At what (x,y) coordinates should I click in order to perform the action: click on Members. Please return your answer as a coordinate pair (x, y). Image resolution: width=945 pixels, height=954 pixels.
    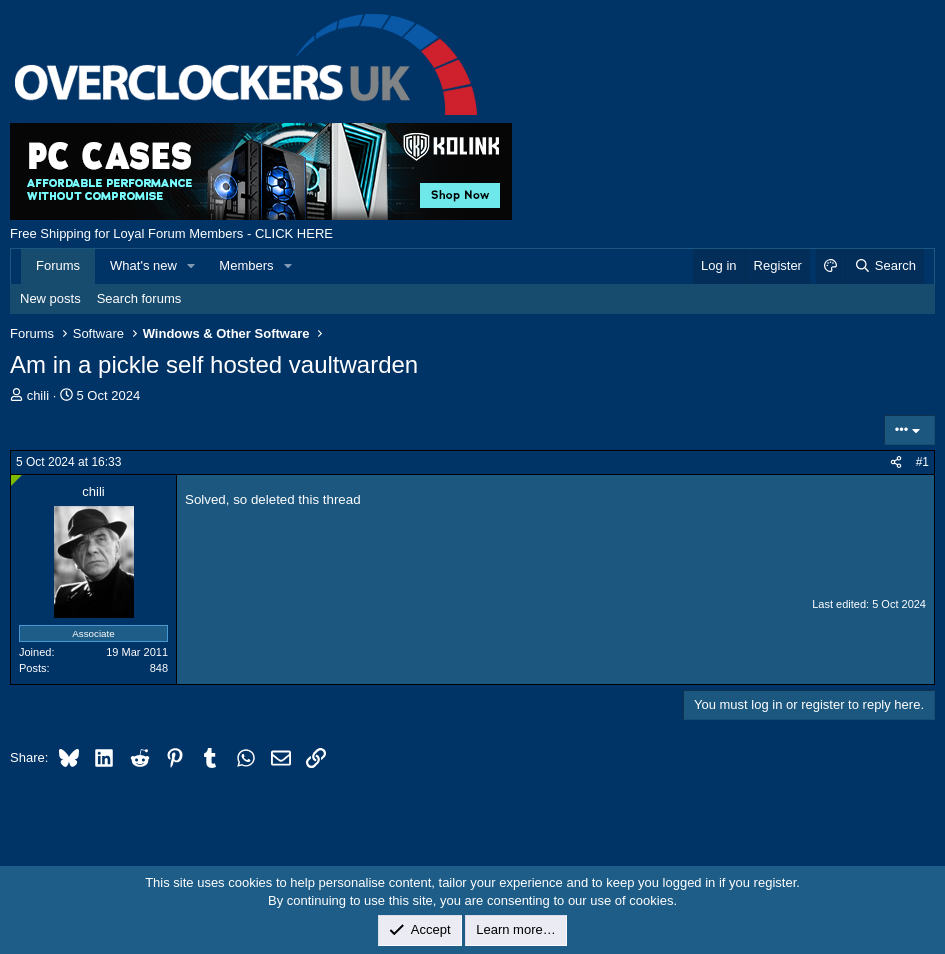
    Looking at the image, I should click on (246, 265).